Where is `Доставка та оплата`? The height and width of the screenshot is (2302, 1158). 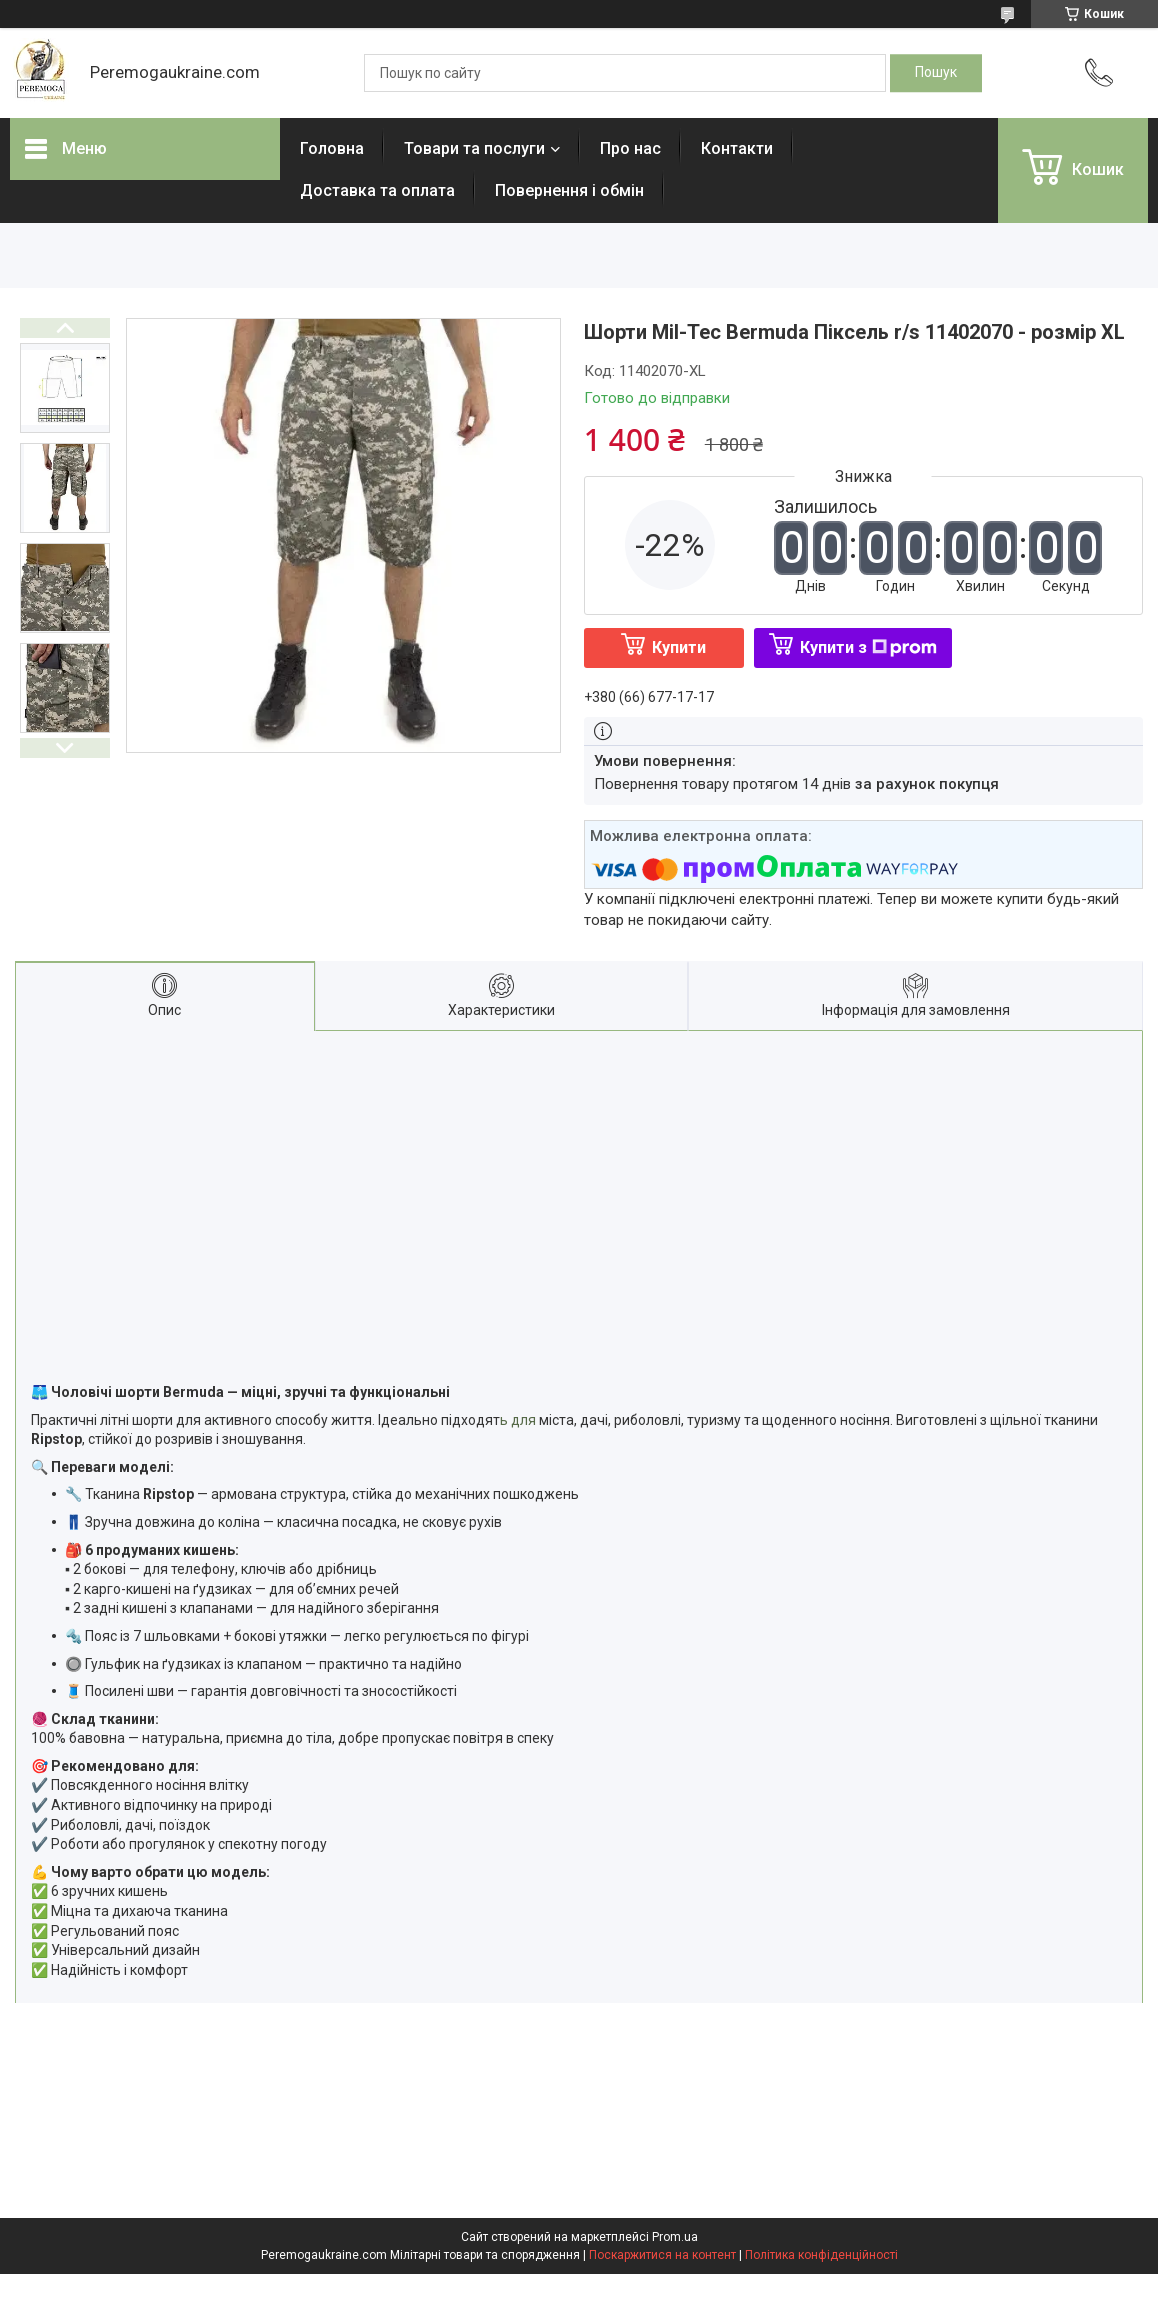 Доставка та оплата is located at coordinates (377, 190).